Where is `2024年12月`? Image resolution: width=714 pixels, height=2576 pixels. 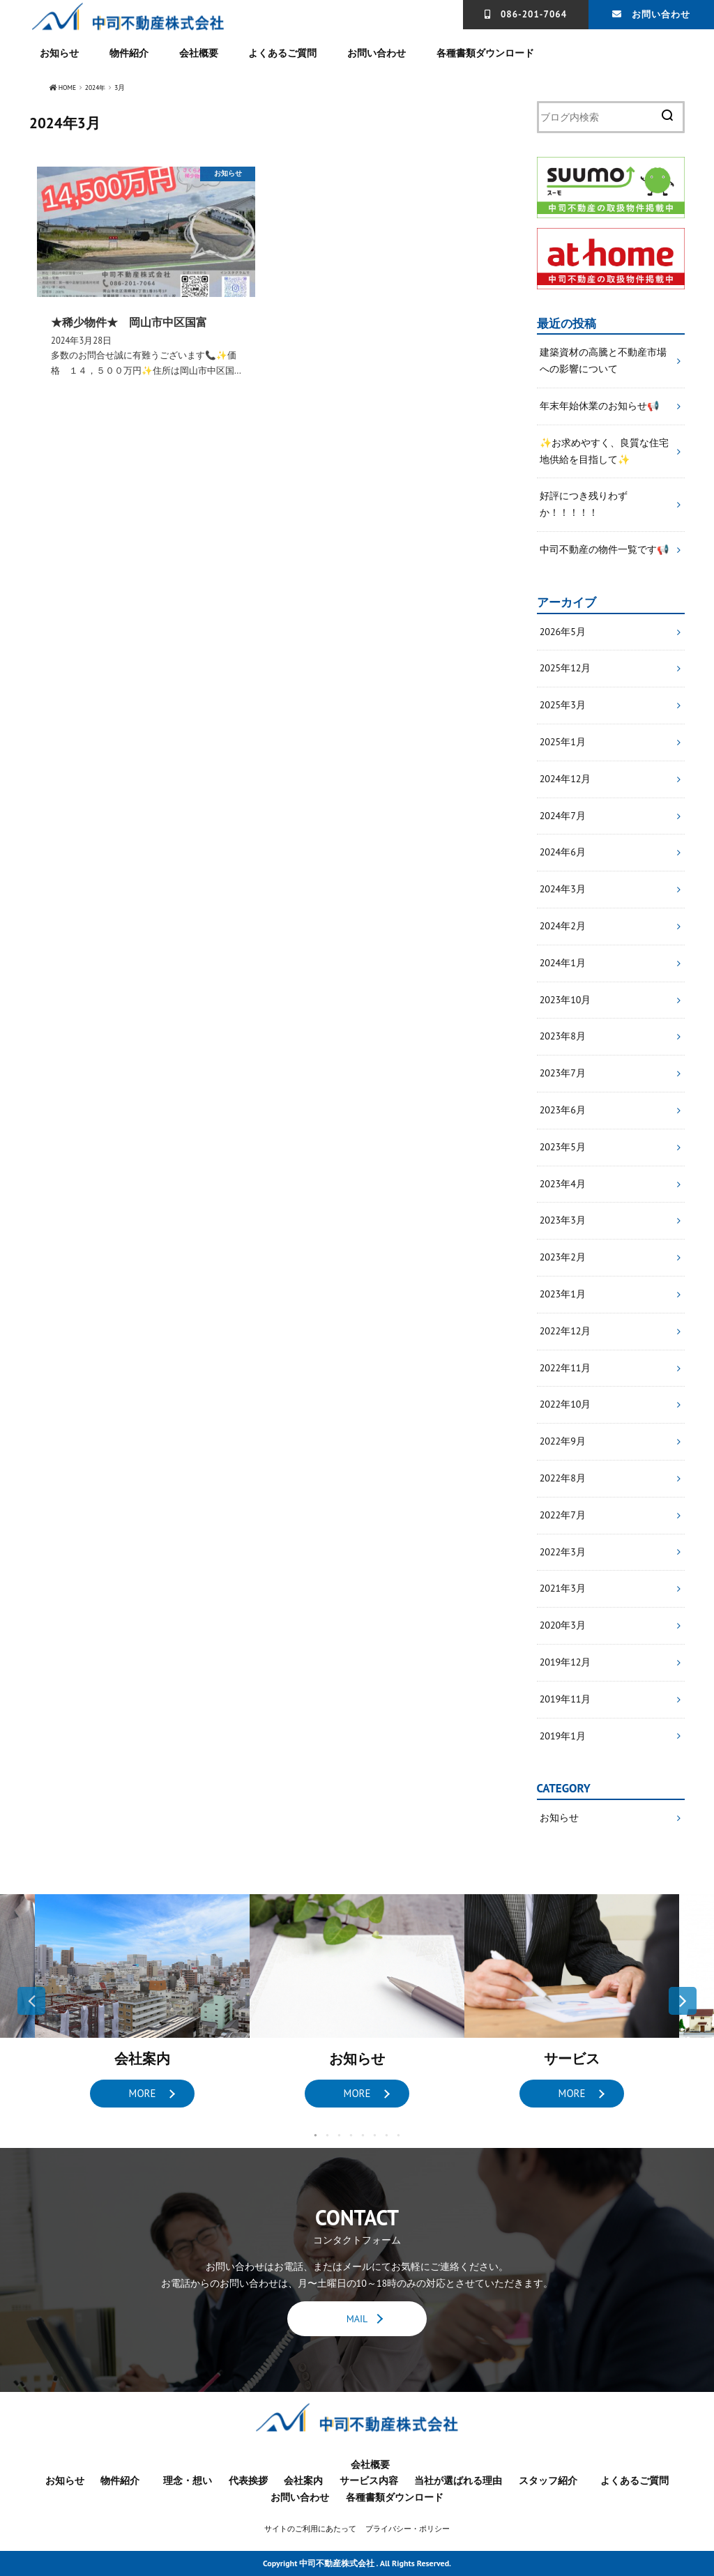 2024年12月 is located at coordinates (565, 778).